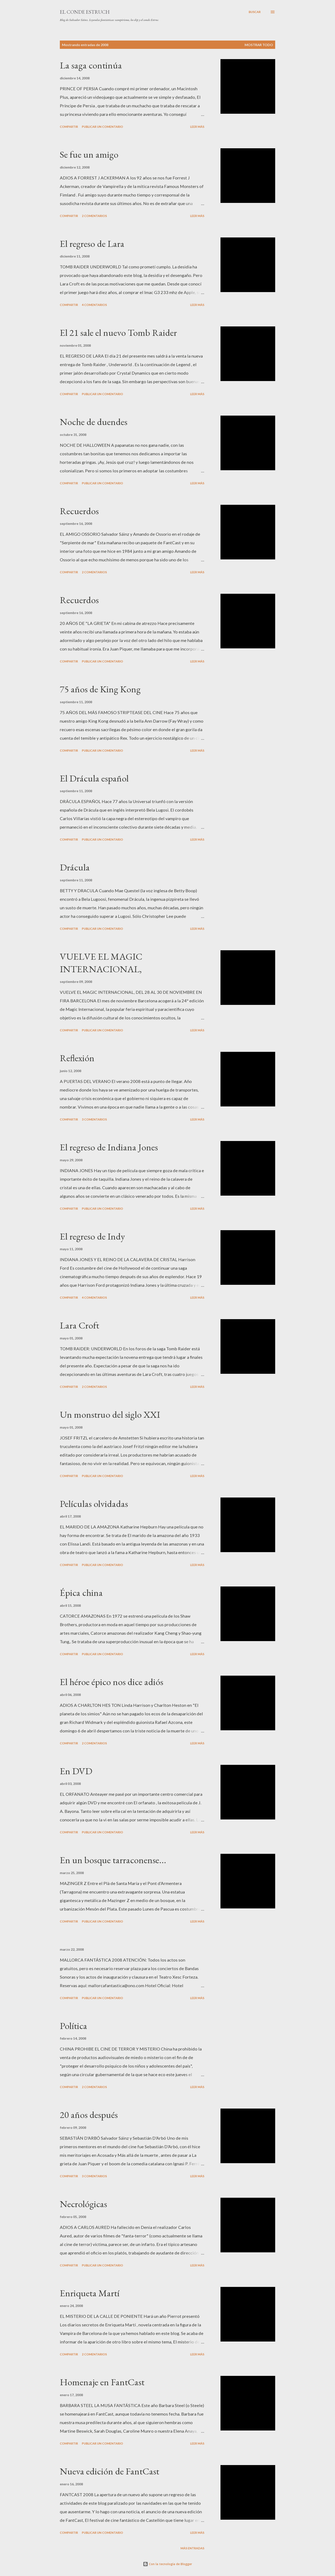  I want to click on Reflexión, so click(77, 1058).